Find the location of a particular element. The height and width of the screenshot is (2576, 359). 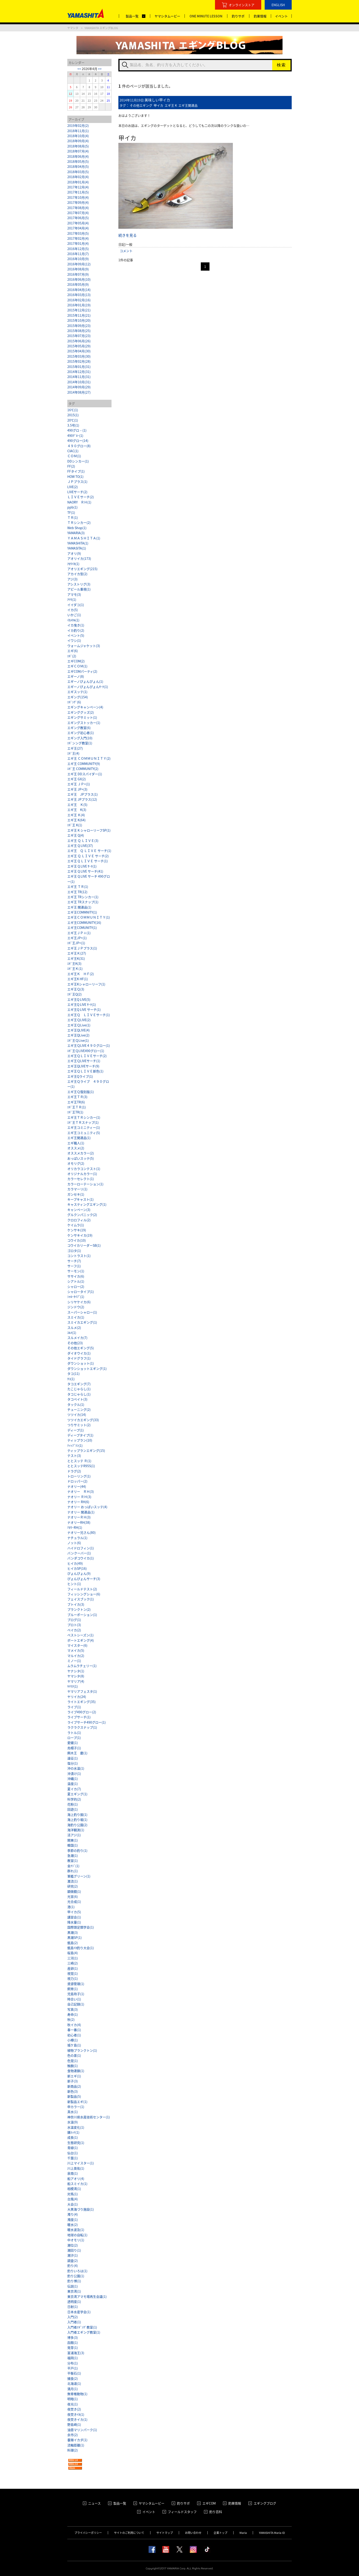

寿命(1) is located at coordinates (72, 2014).